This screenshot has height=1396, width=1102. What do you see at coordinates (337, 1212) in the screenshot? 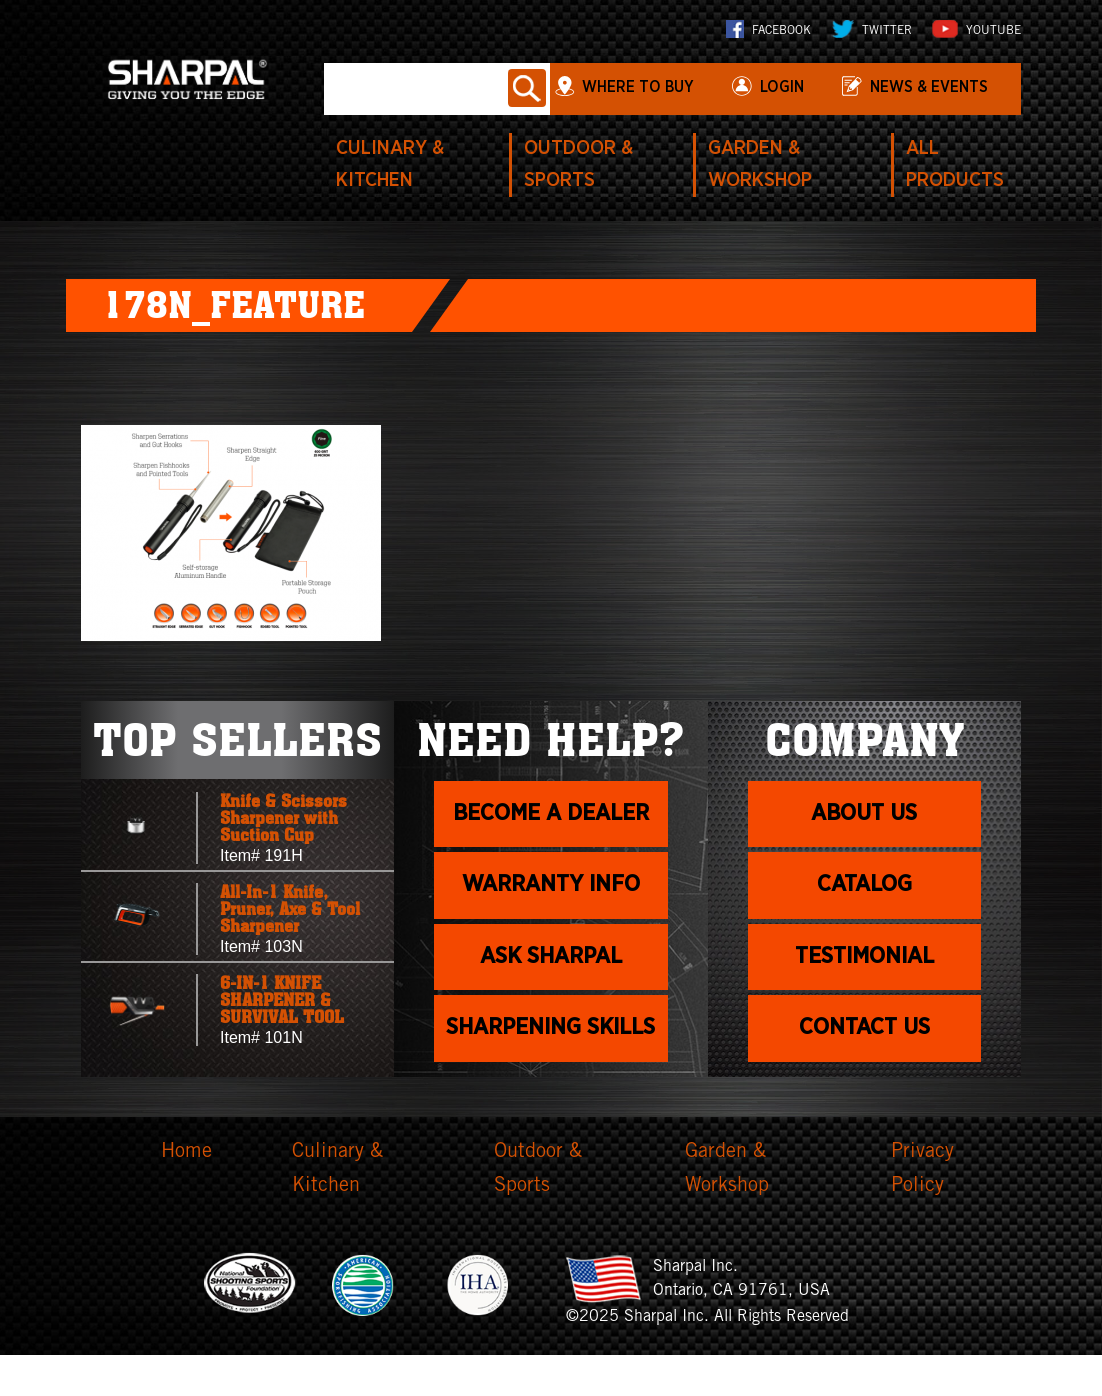
I see `Culinary & Kitchen` at bounding box center [337, 1212].